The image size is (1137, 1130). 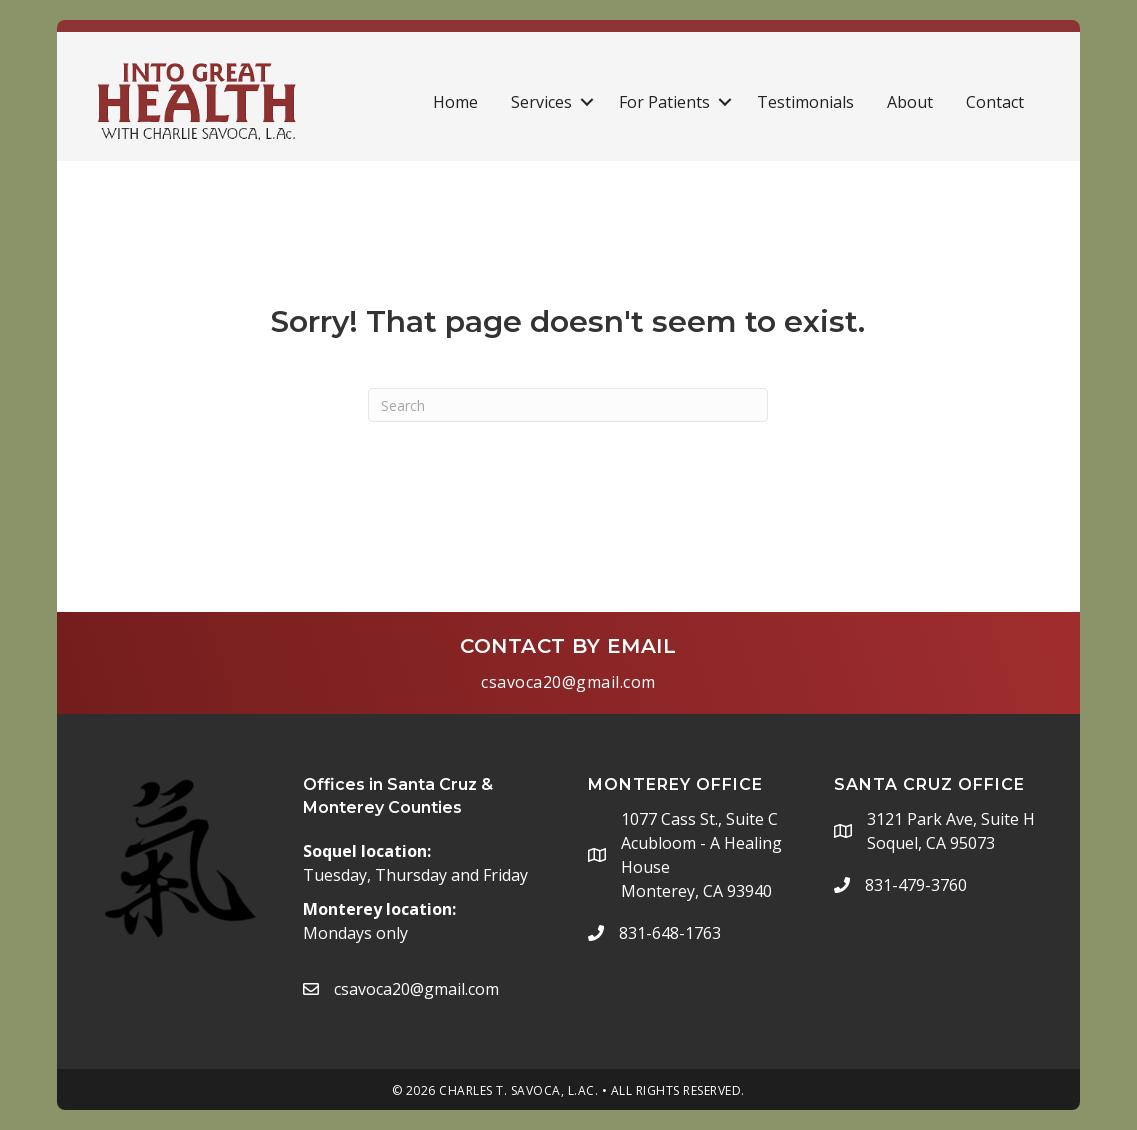 What do you see at coordinates (455, 102) in the screenshot?
I see `Home` at bounding box center [455, 102].